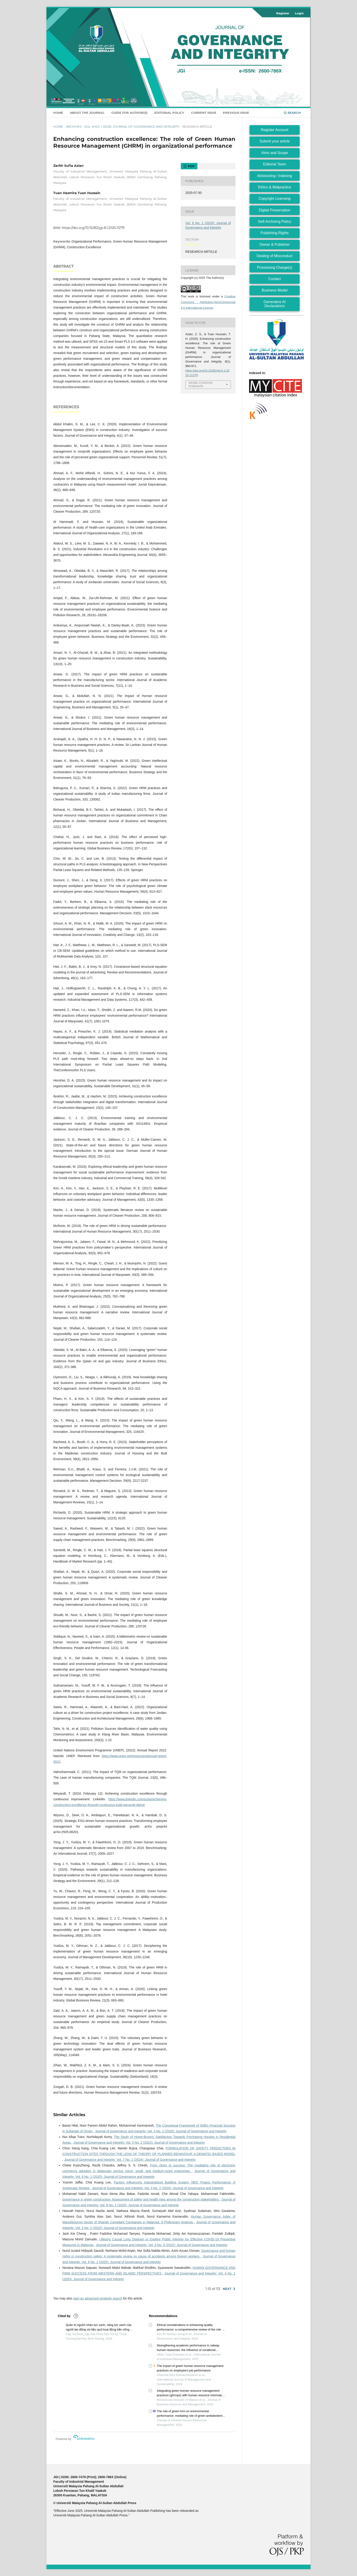  I want to click on Aims and Scope, so click(274, 153).